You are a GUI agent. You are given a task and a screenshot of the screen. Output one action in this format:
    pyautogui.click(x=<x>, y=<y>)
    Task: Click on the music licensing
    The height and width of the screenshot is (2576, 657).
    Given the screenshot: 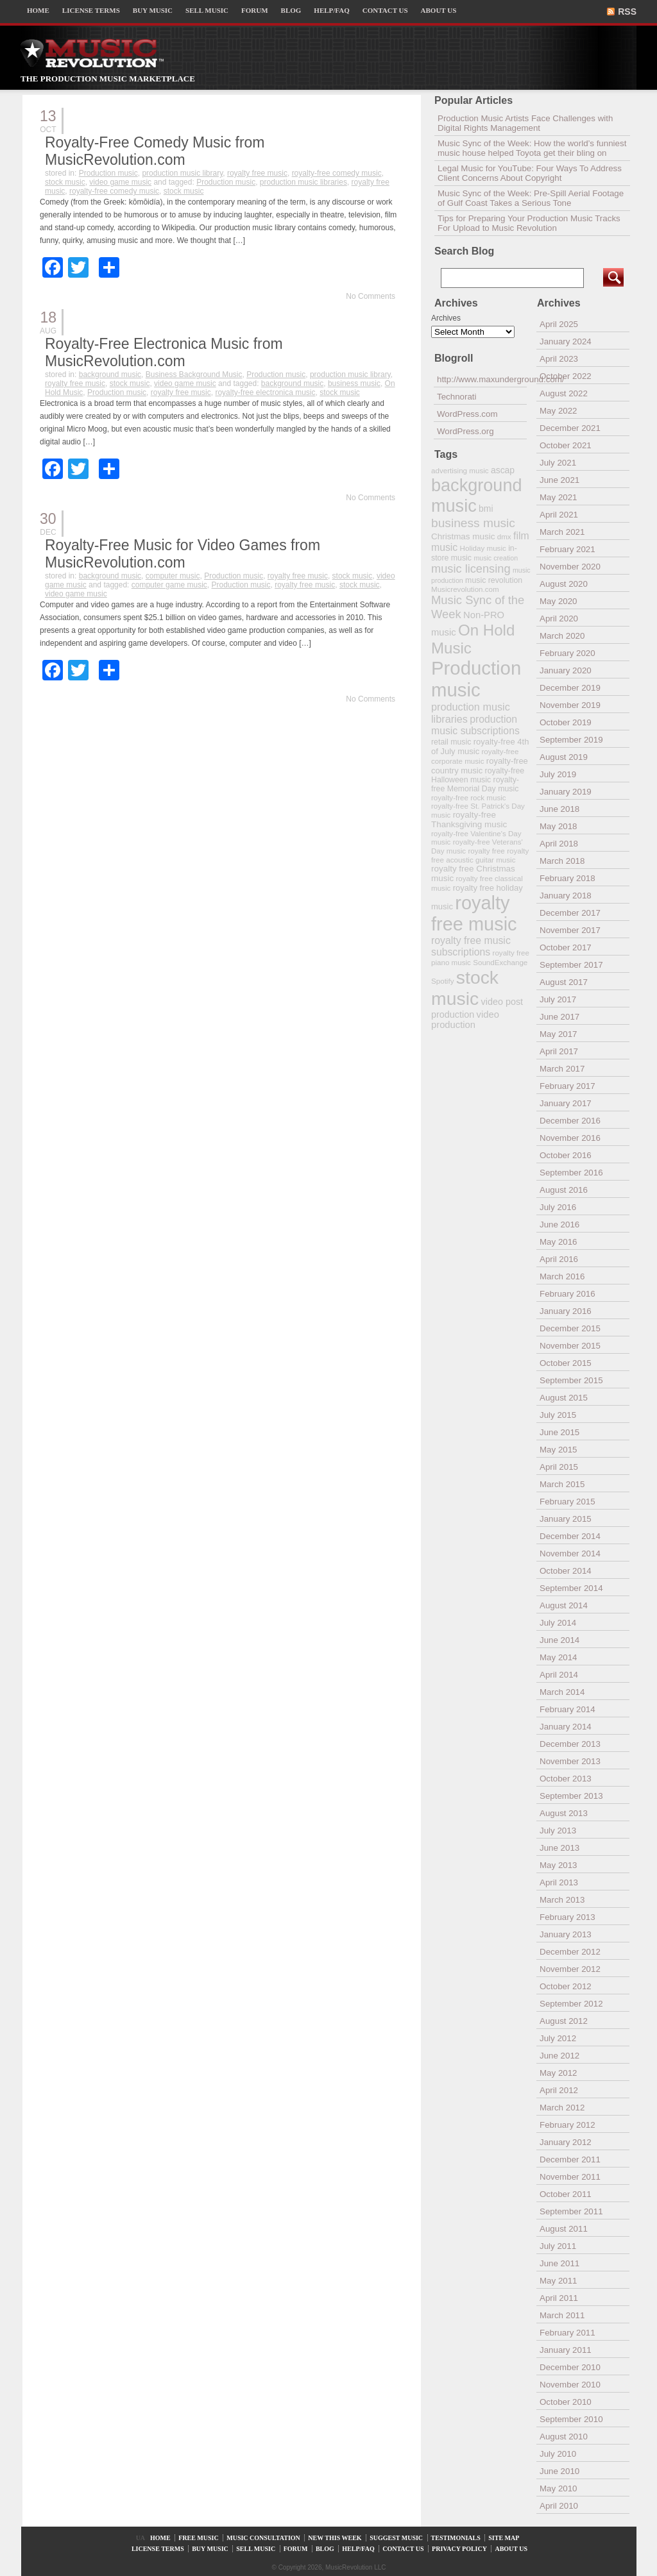 What is the action you would take?
    pyautogui.click(x=471, y=568)
    